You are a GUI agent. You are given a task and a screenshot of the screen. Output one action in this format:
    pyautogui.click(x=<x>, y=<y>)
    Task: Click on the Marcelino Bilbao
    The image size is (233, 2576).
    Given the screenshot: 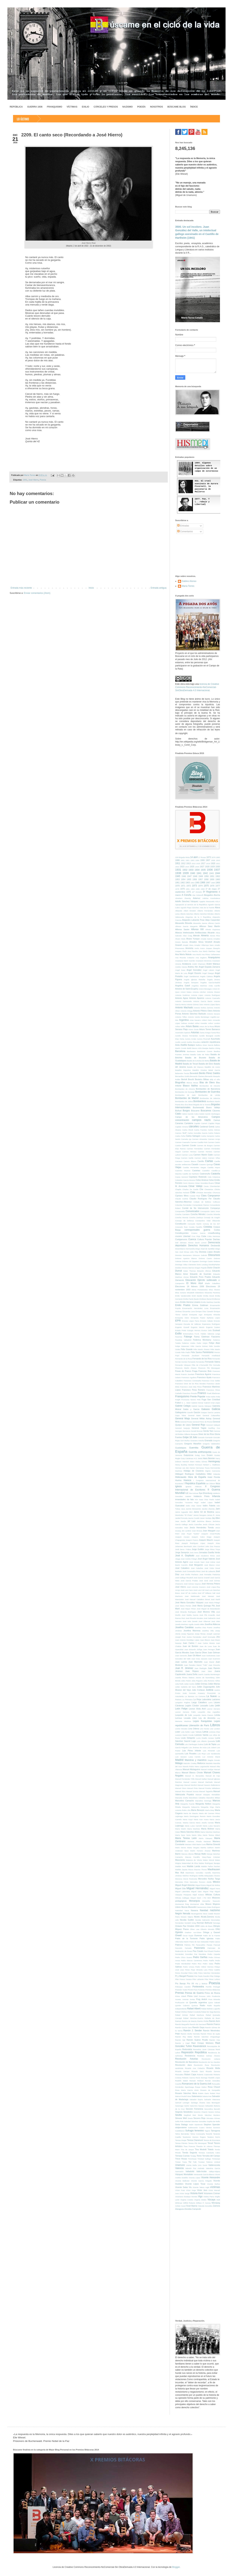 What is the action you would take?
    pyautogui.click(x=213, y=1798)
    